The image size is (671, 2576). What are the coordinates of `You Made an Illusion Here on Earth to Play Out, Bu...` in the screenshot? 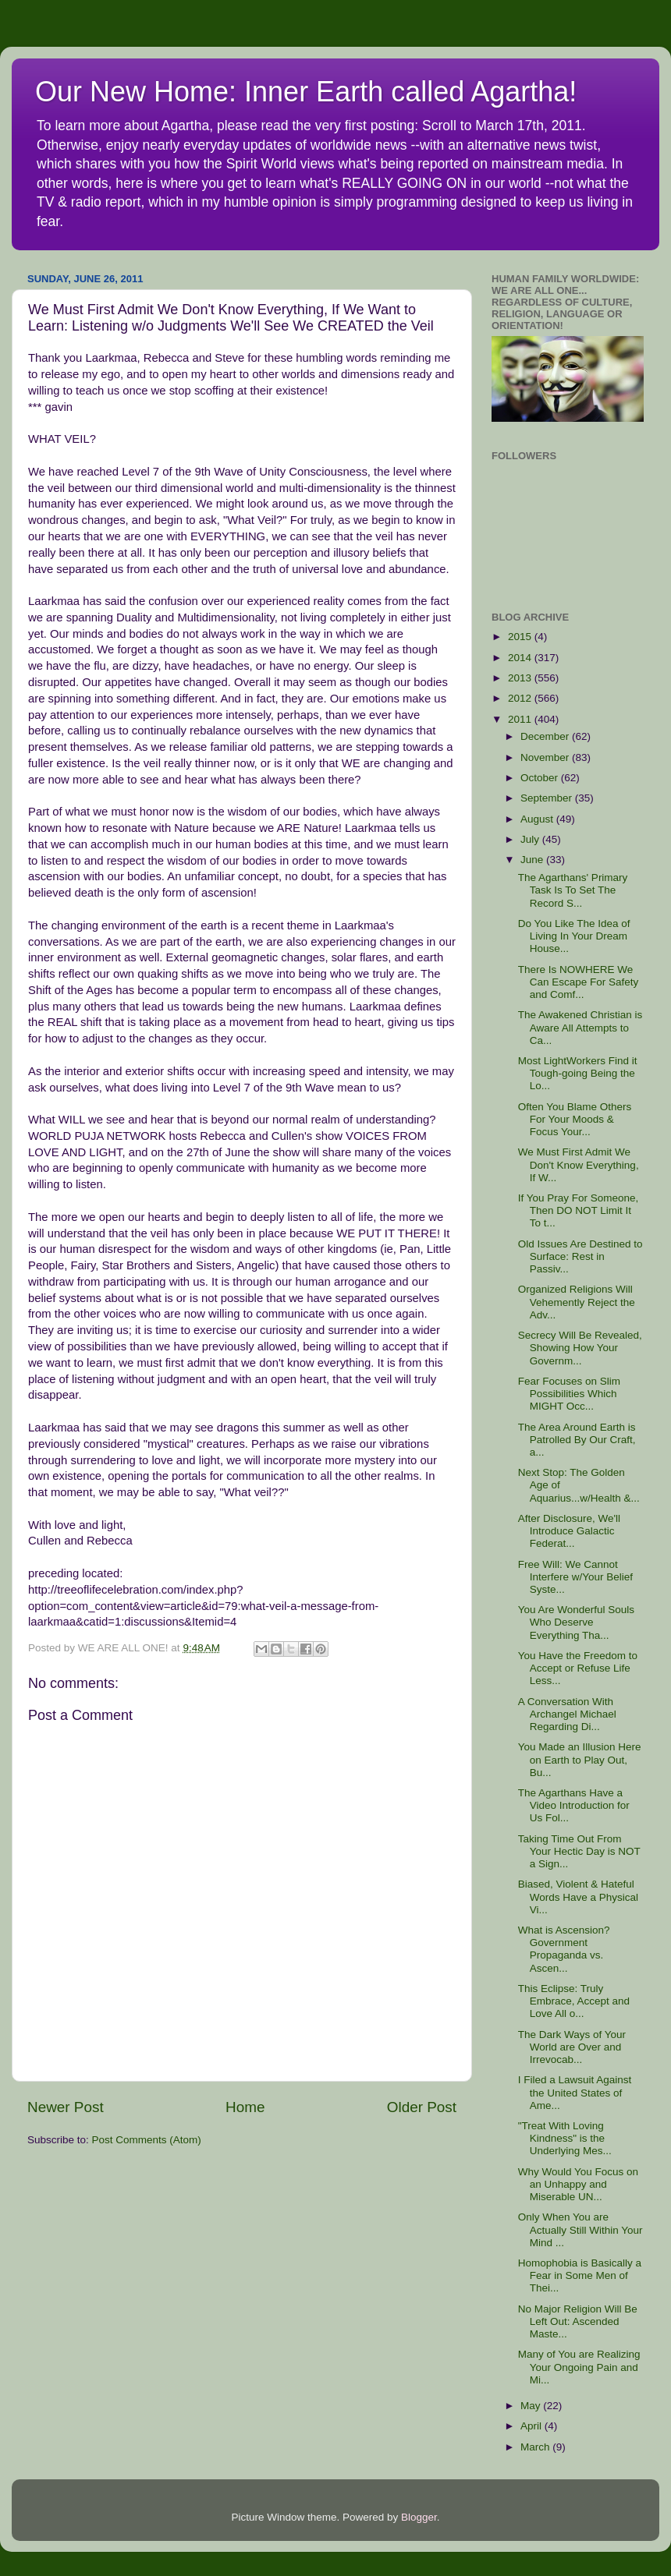 It's located at (579, 1759).